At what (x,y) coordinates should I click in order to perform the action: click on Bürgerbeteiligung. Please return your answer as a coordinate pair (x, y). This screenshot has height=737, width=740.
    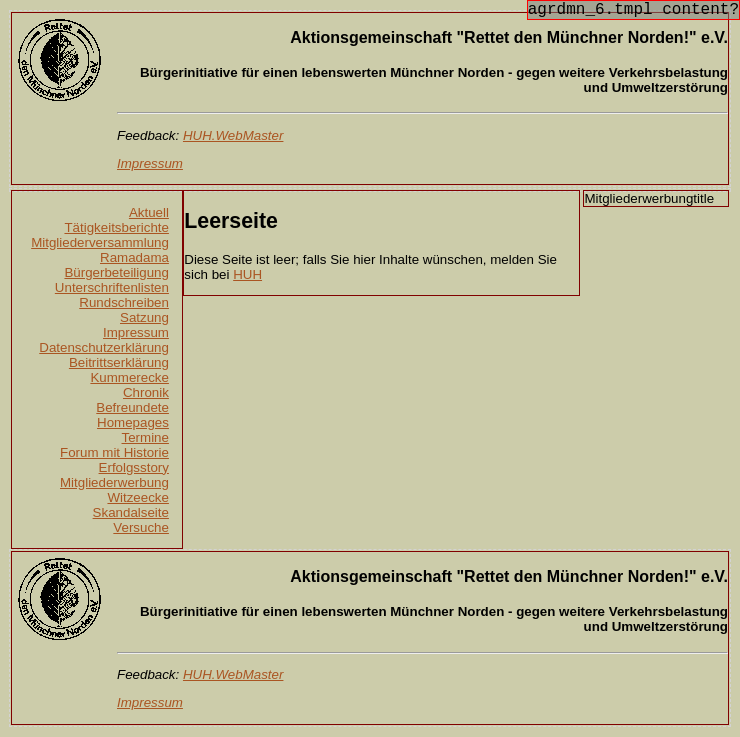
    Looking at the image, I should click on (116, 272).